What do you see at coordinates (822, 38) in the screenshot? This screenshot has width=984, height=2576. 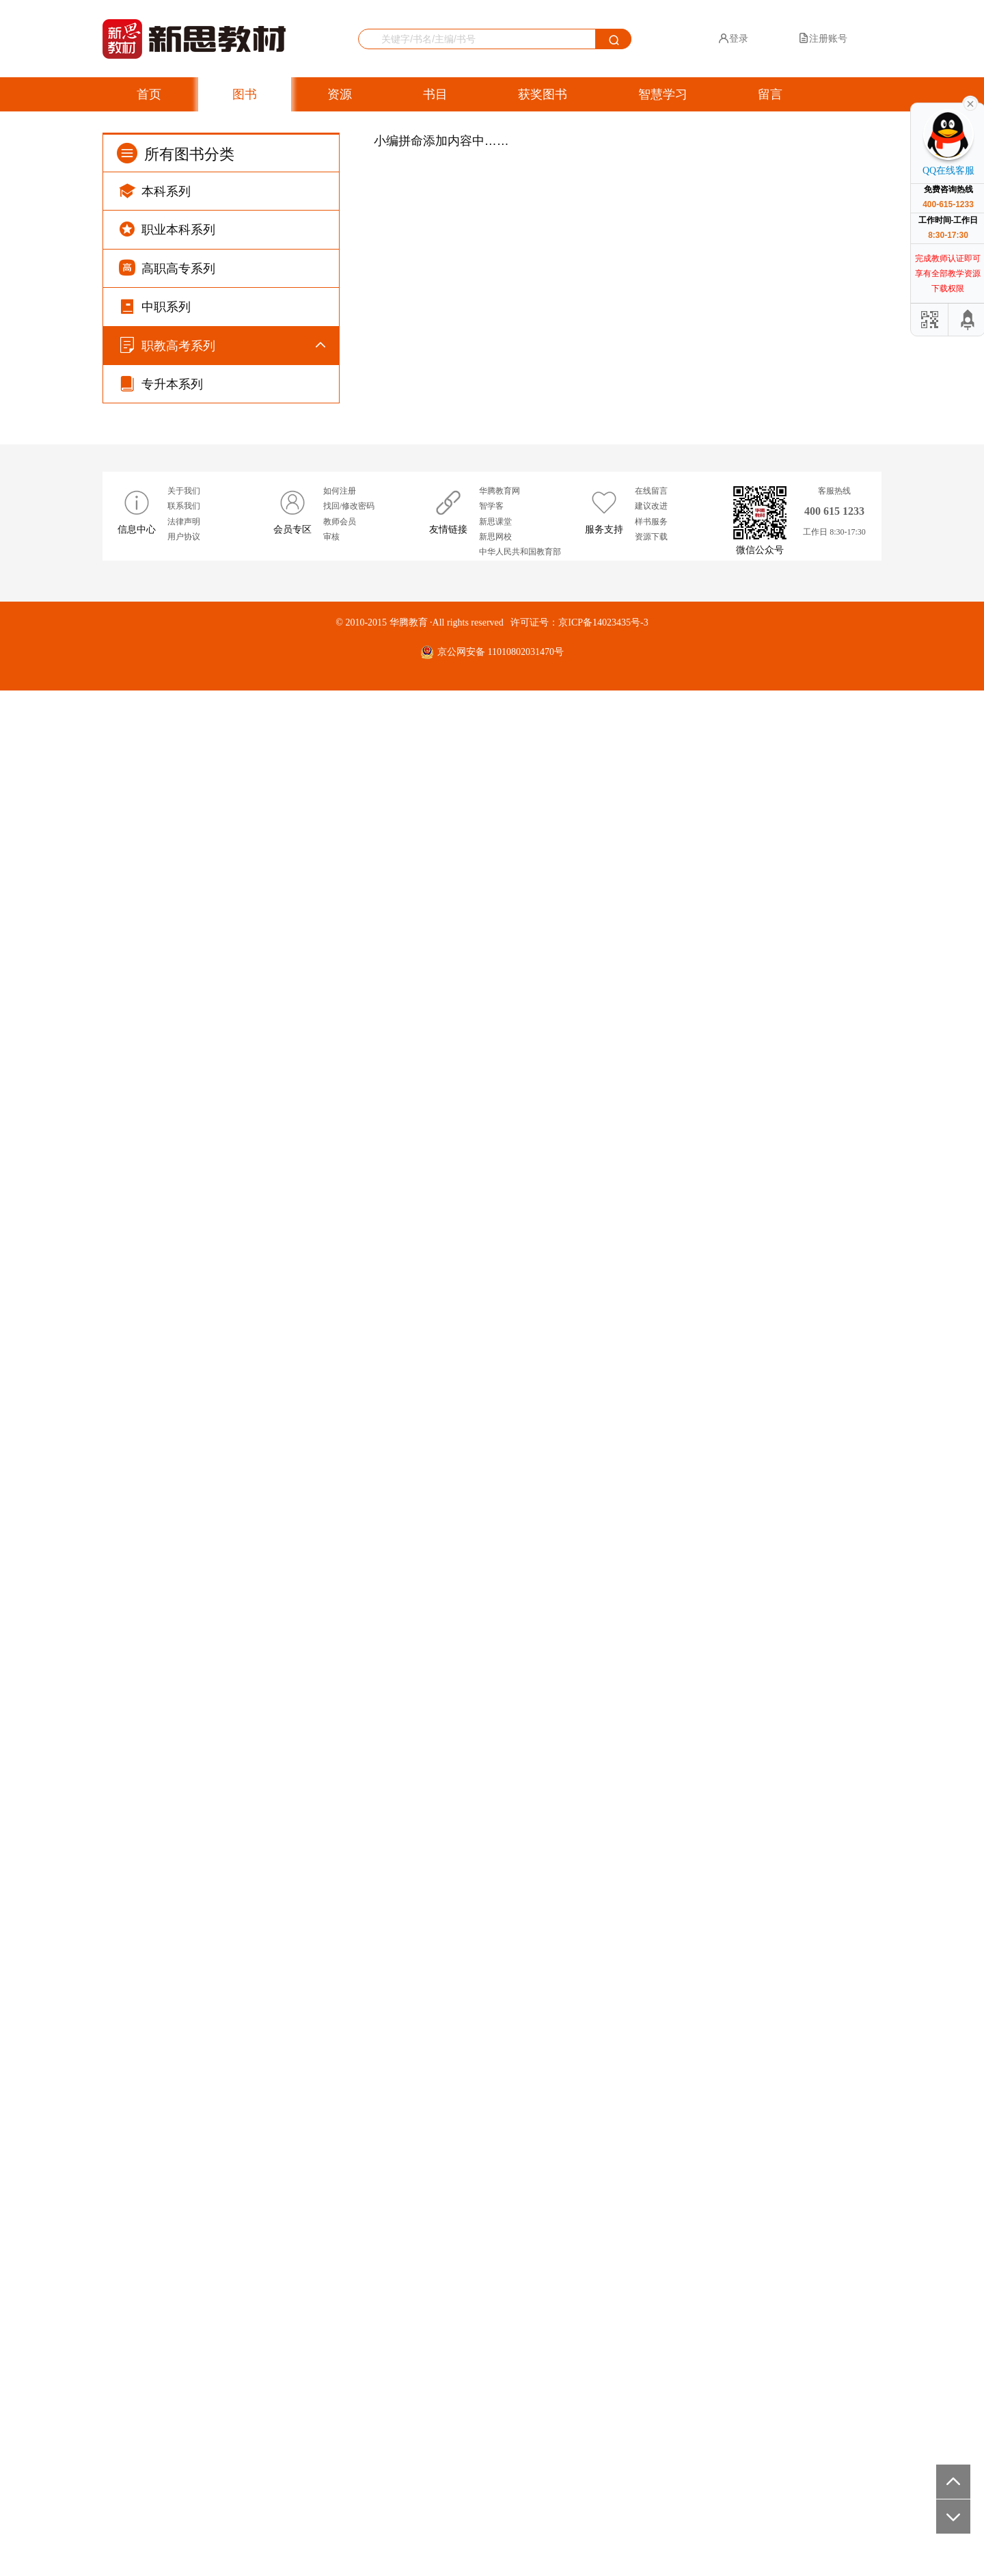 I see `注册账号` at bounding box center [822, 38].